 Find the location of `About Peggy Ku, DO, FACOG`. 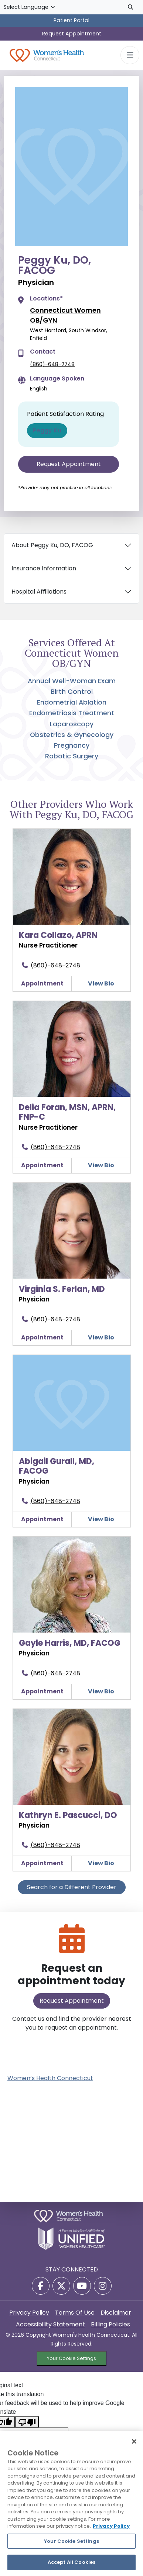

About Peggy Ku, DO, FACOG is located at coordinates (52, 545).